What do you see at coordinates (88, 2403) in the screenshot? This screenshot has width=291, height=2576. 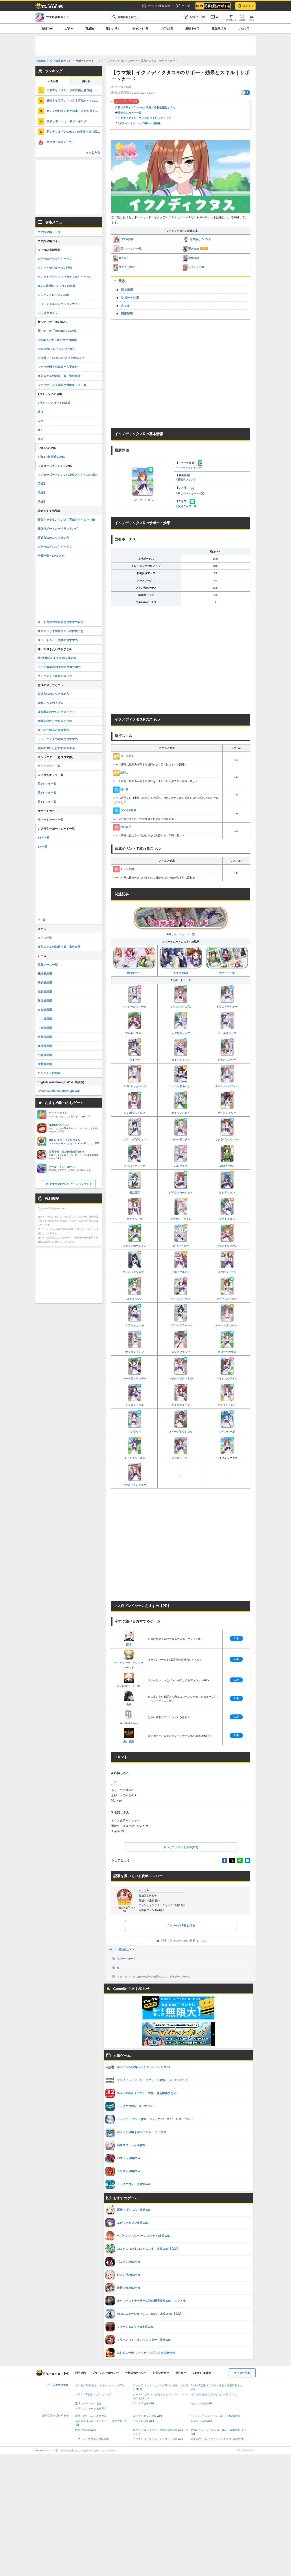 I see `崩壊スターレイル攻略` at bounding box center [88, 2403].